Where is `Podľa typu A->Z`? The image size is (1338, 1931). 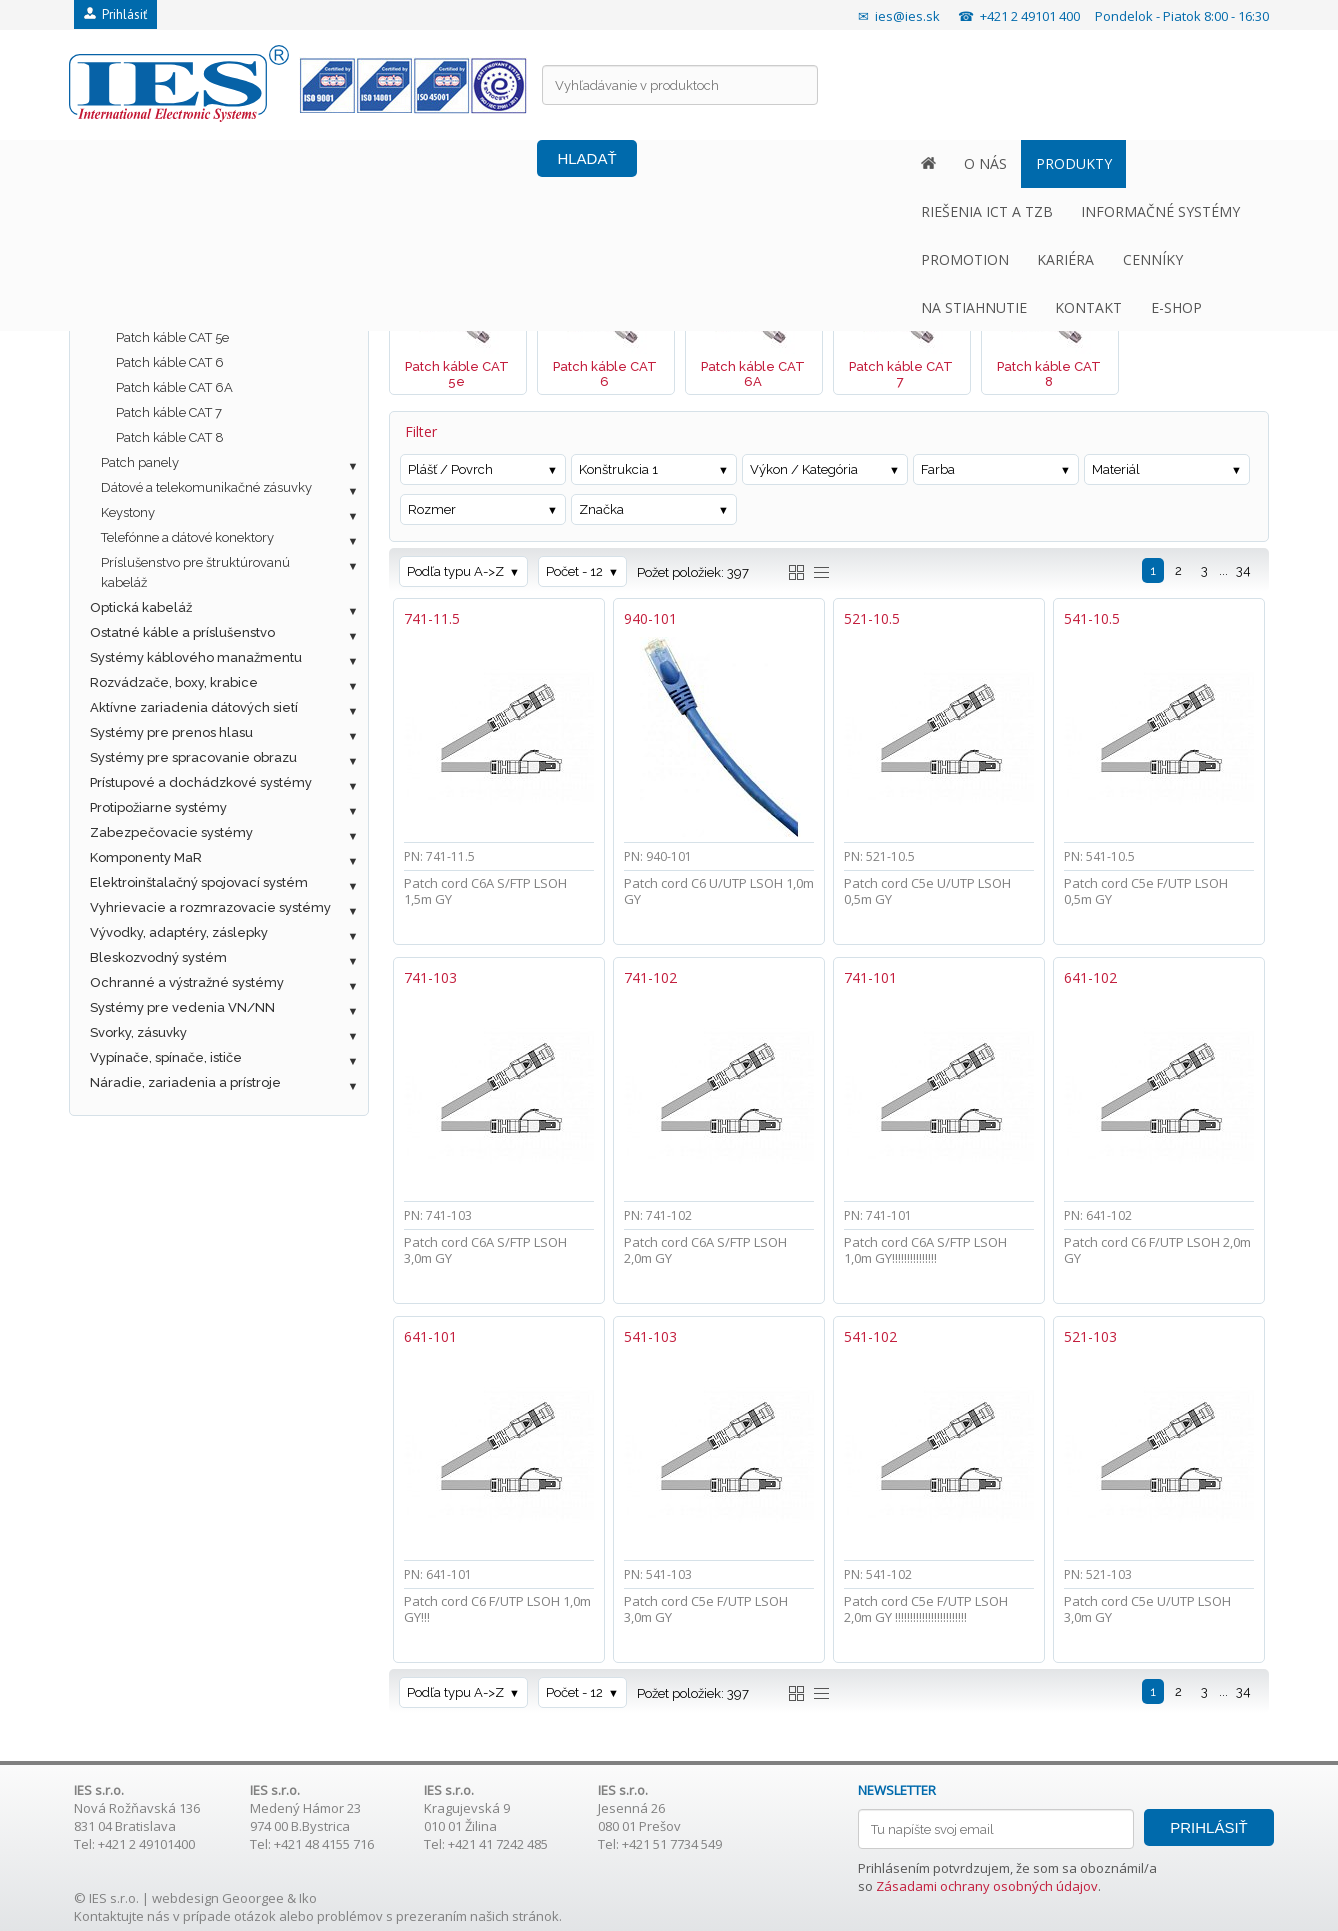 Podľa typu A->Z is located at coordinates (455, 571).